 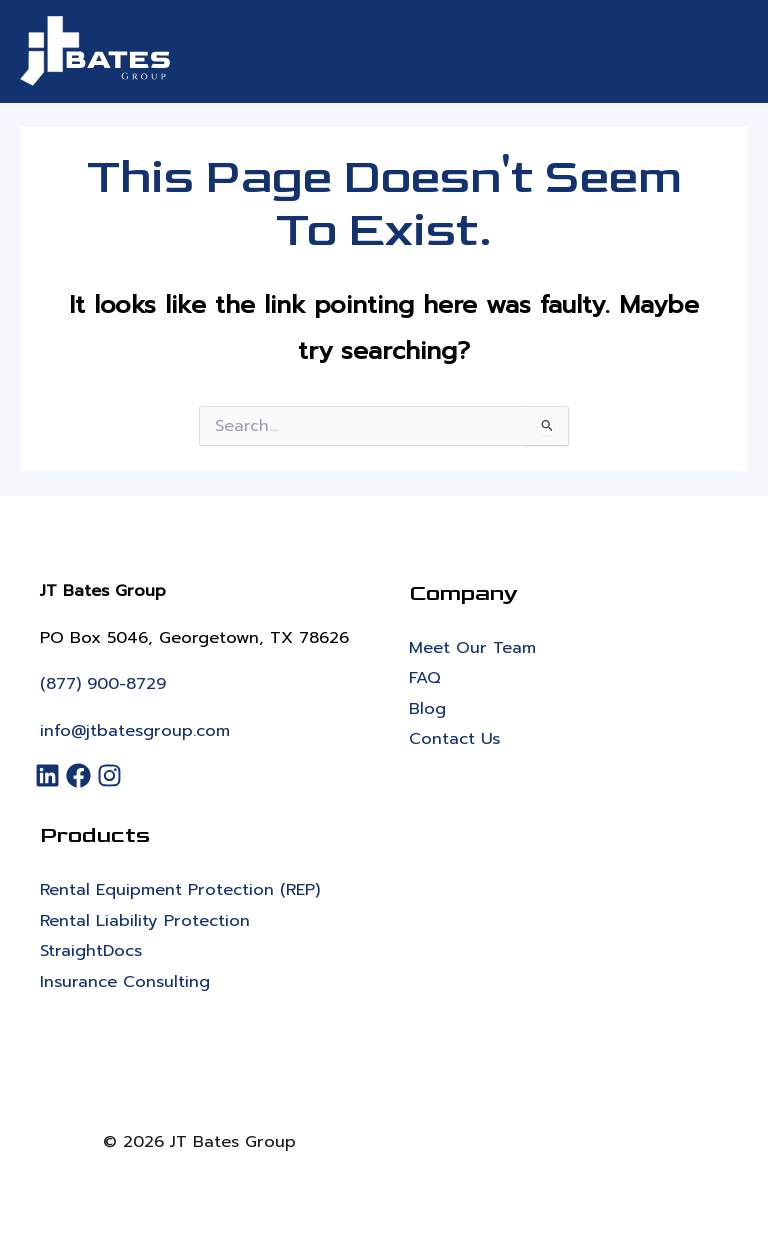 I want to click on Rental Liability Protection, so click(x=145, y=920).